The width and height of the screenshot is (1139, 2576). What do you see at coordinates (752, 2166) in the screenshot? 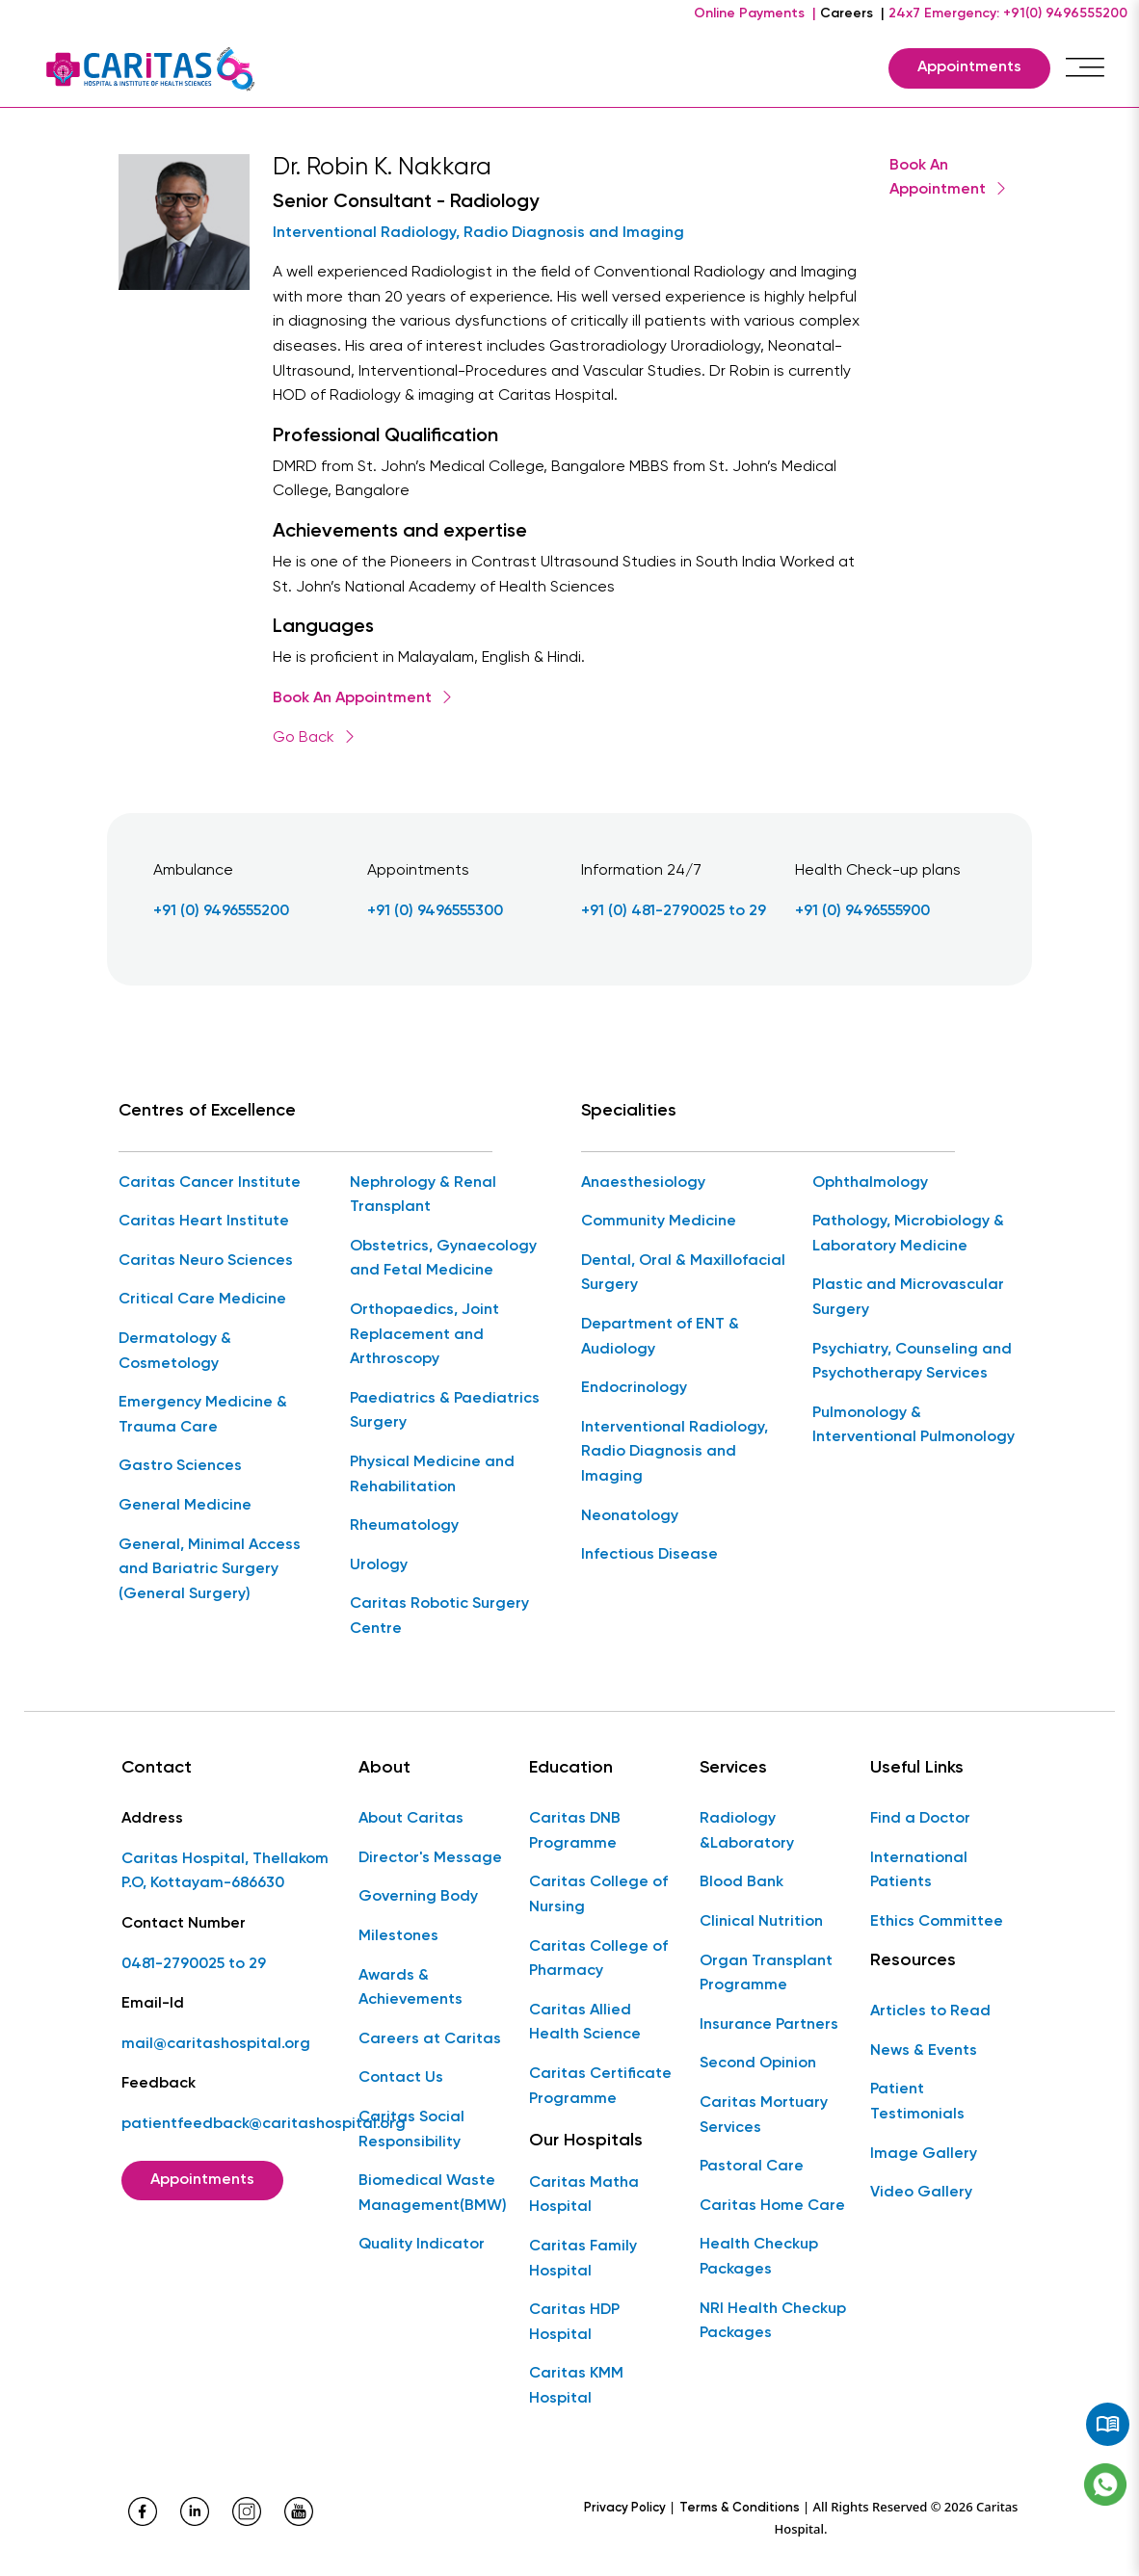
I see `Pastoral Care` at bounding box center [752, 2166].